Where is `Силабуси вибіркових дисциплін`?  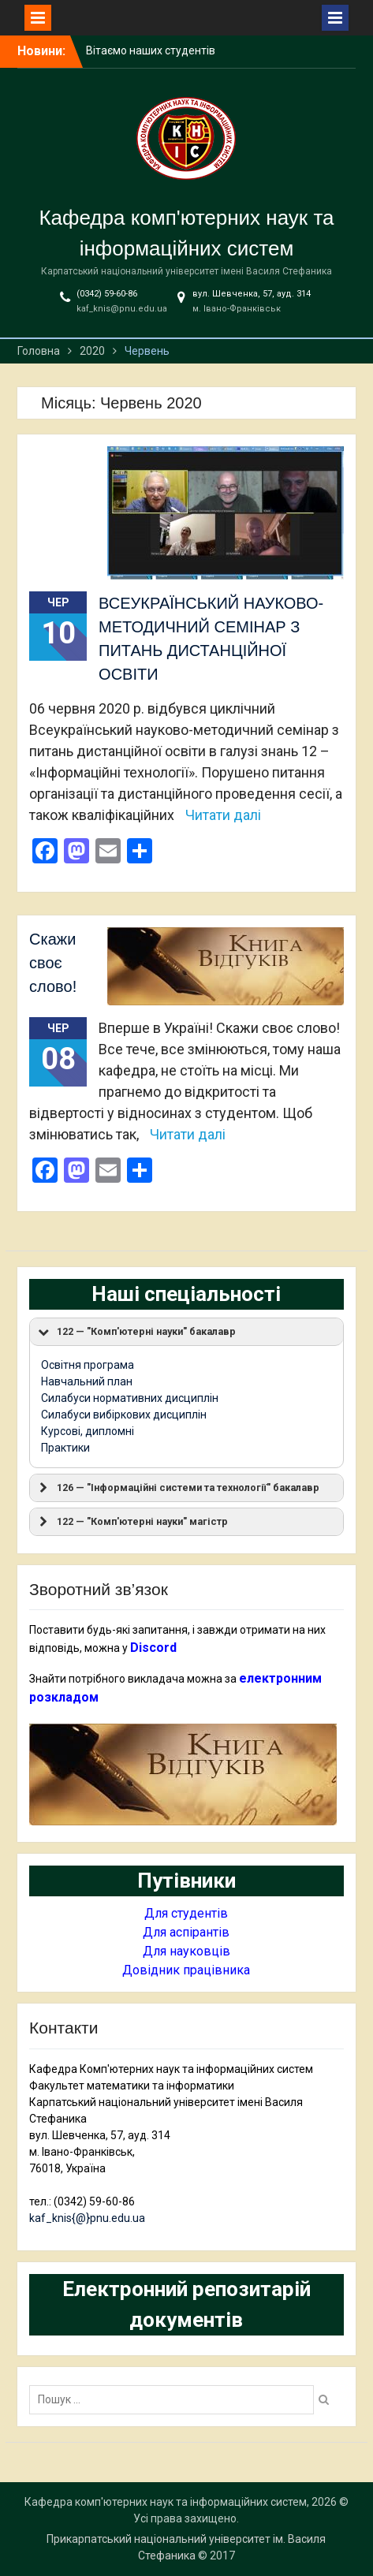 Силабуси вибіркових дисциплін is located at coordinates (124, 1414).